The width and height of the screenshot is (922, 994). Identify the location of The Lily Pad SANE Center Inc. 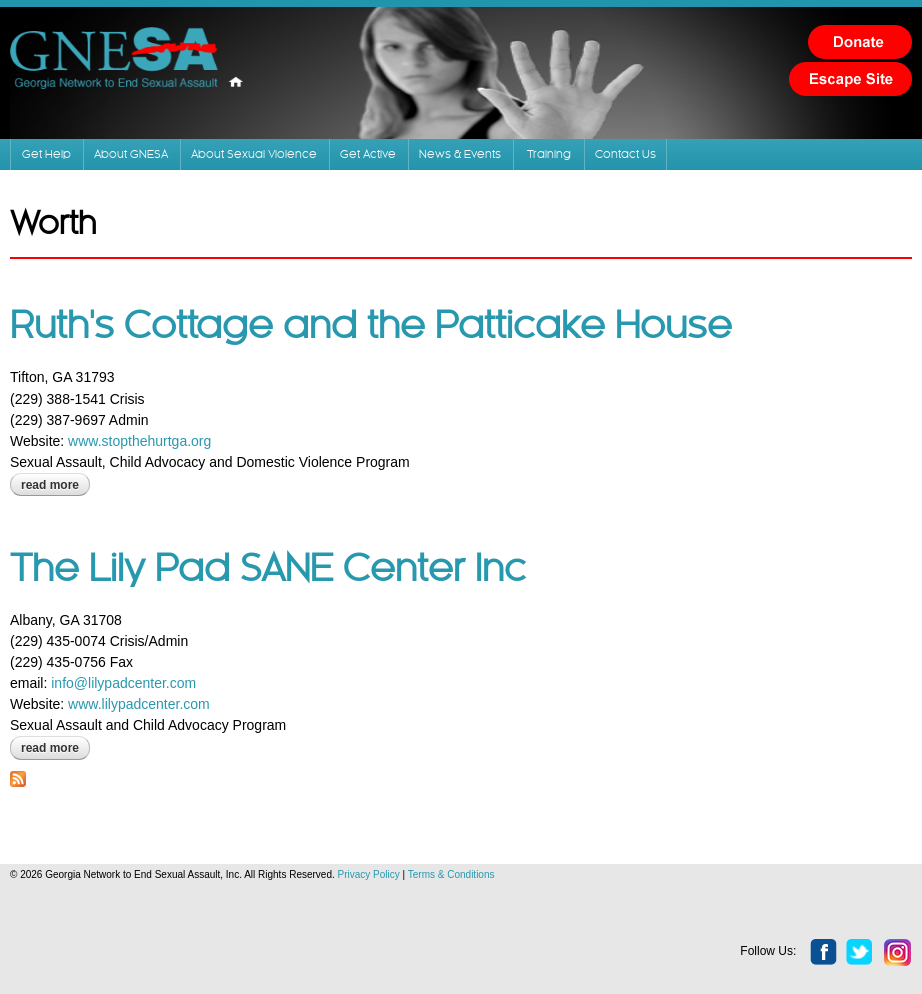
(268, 570).